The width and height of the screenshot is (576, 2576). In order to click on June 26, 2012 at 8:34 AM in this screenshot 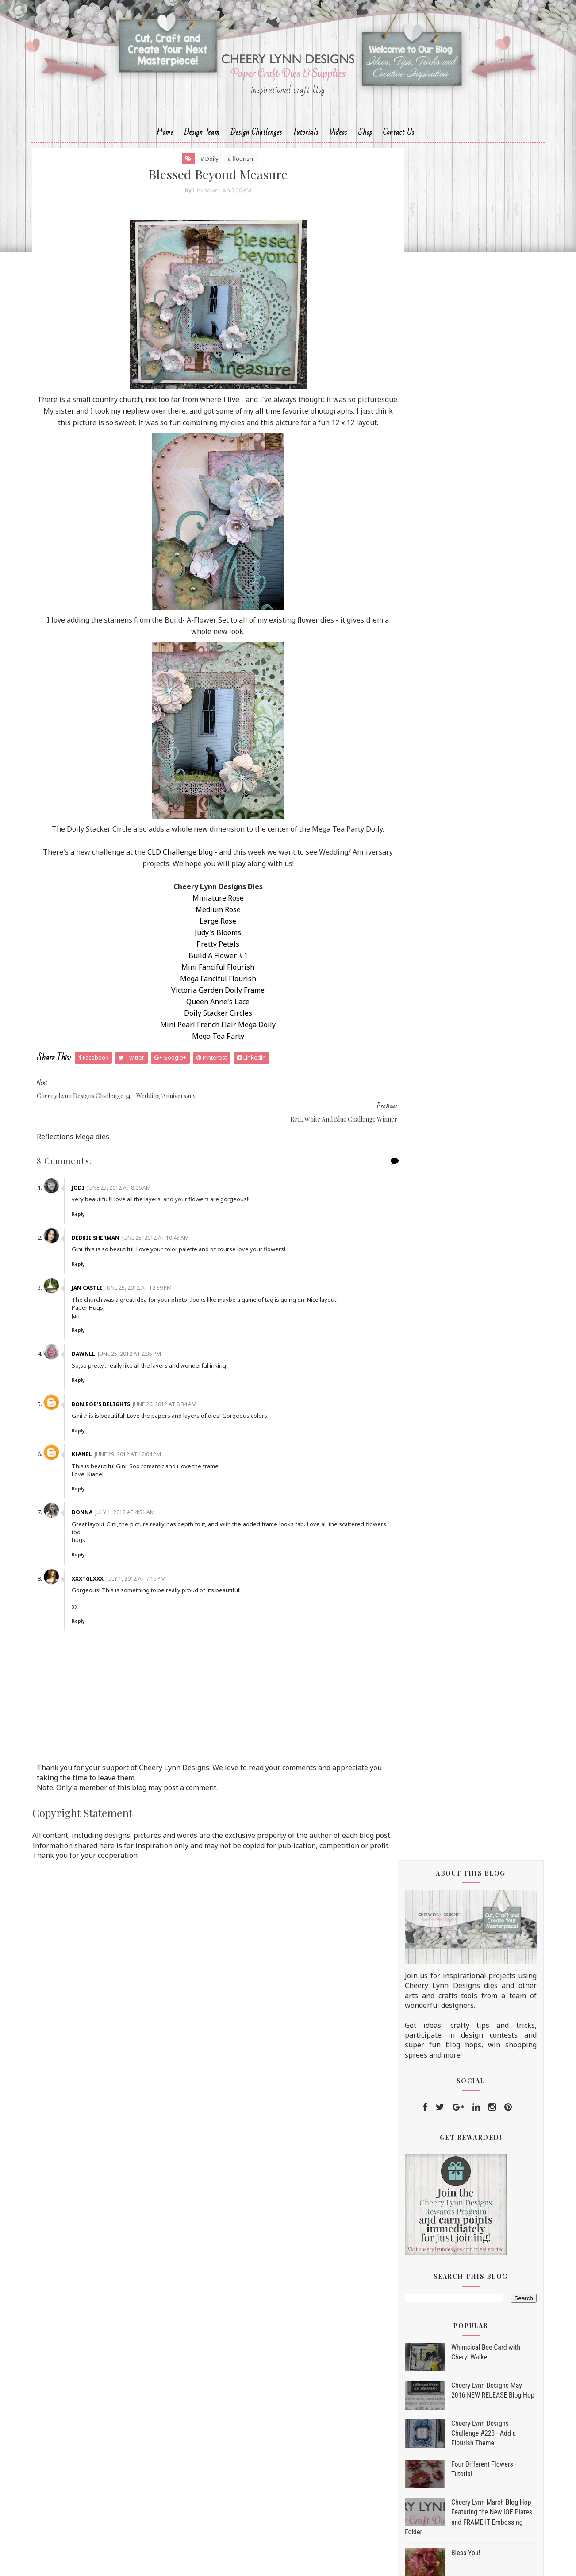, I will do `click(178, 1419)`.